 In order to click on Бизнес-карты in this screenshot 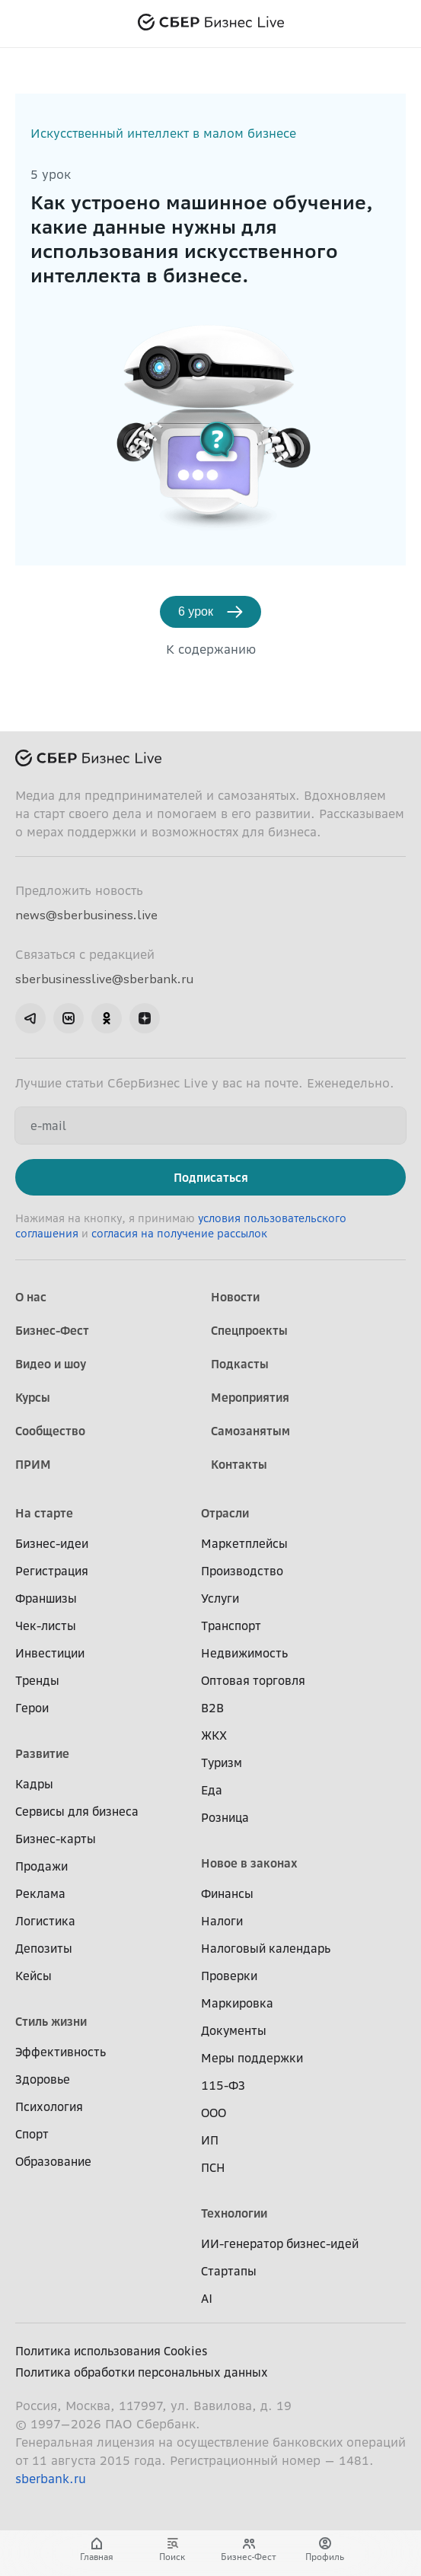, I will do `click(55, 1838)`.